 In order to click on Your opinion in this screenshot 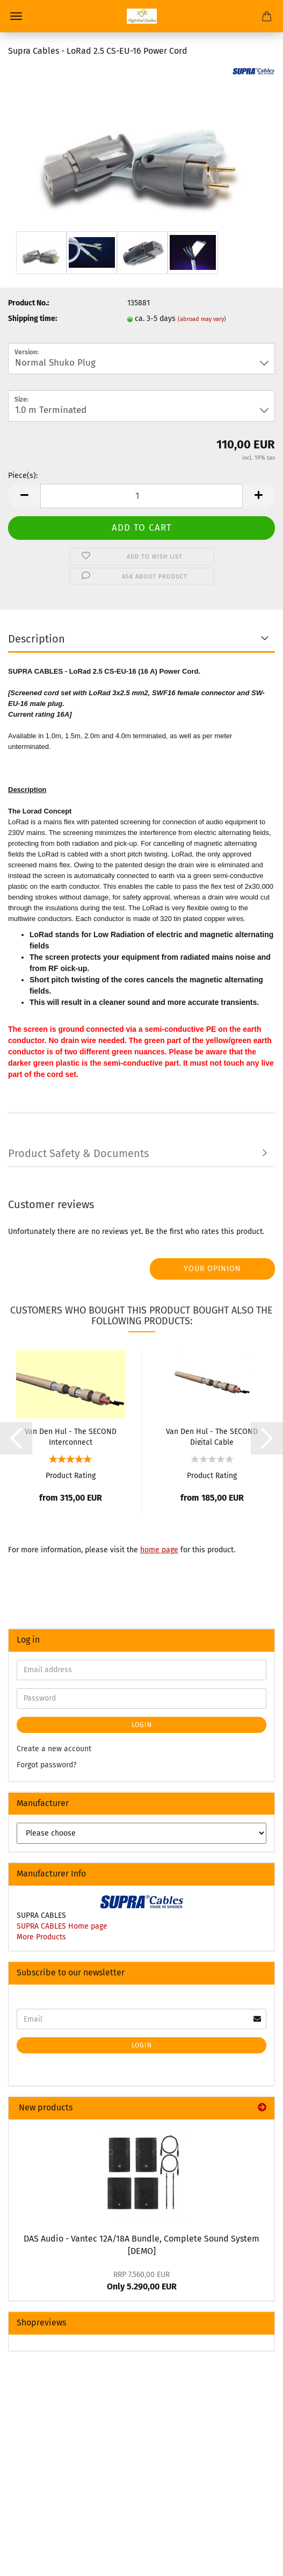, I will do `click(212, 1268)`.